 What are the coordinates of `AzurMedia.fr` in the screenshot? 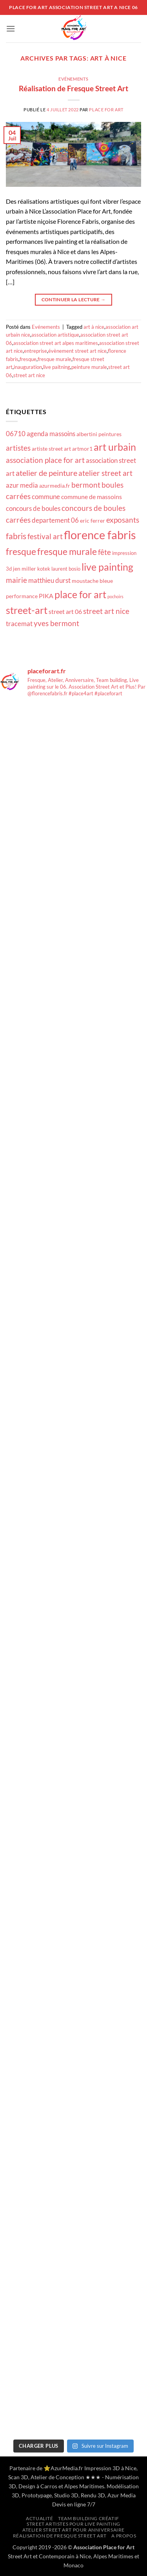 It's located at (67, 2468).